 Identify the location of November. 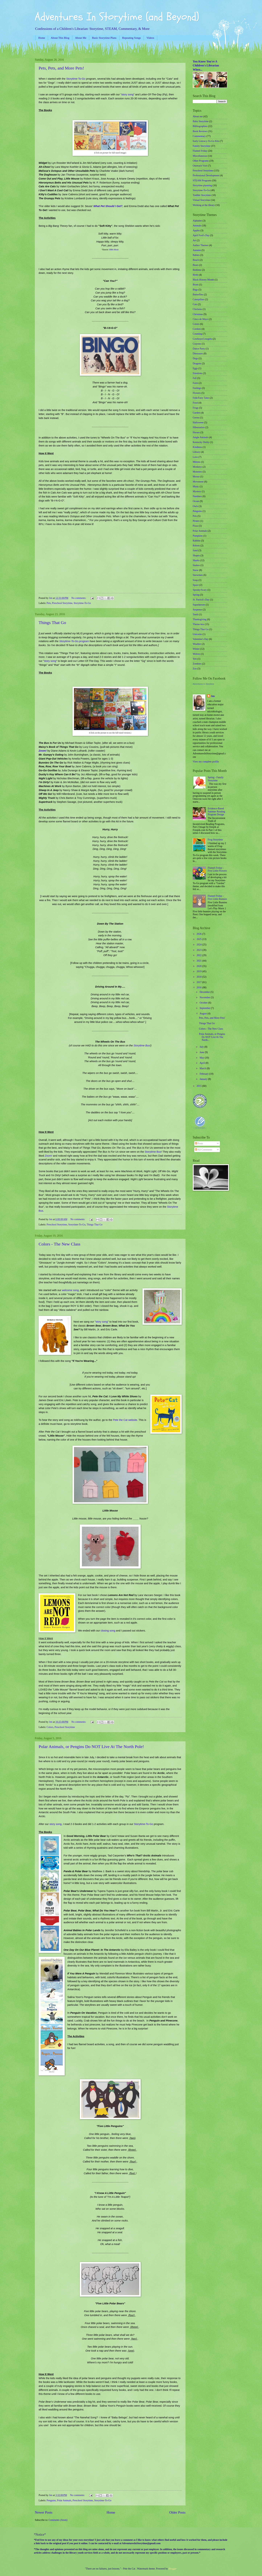
(205, 997).